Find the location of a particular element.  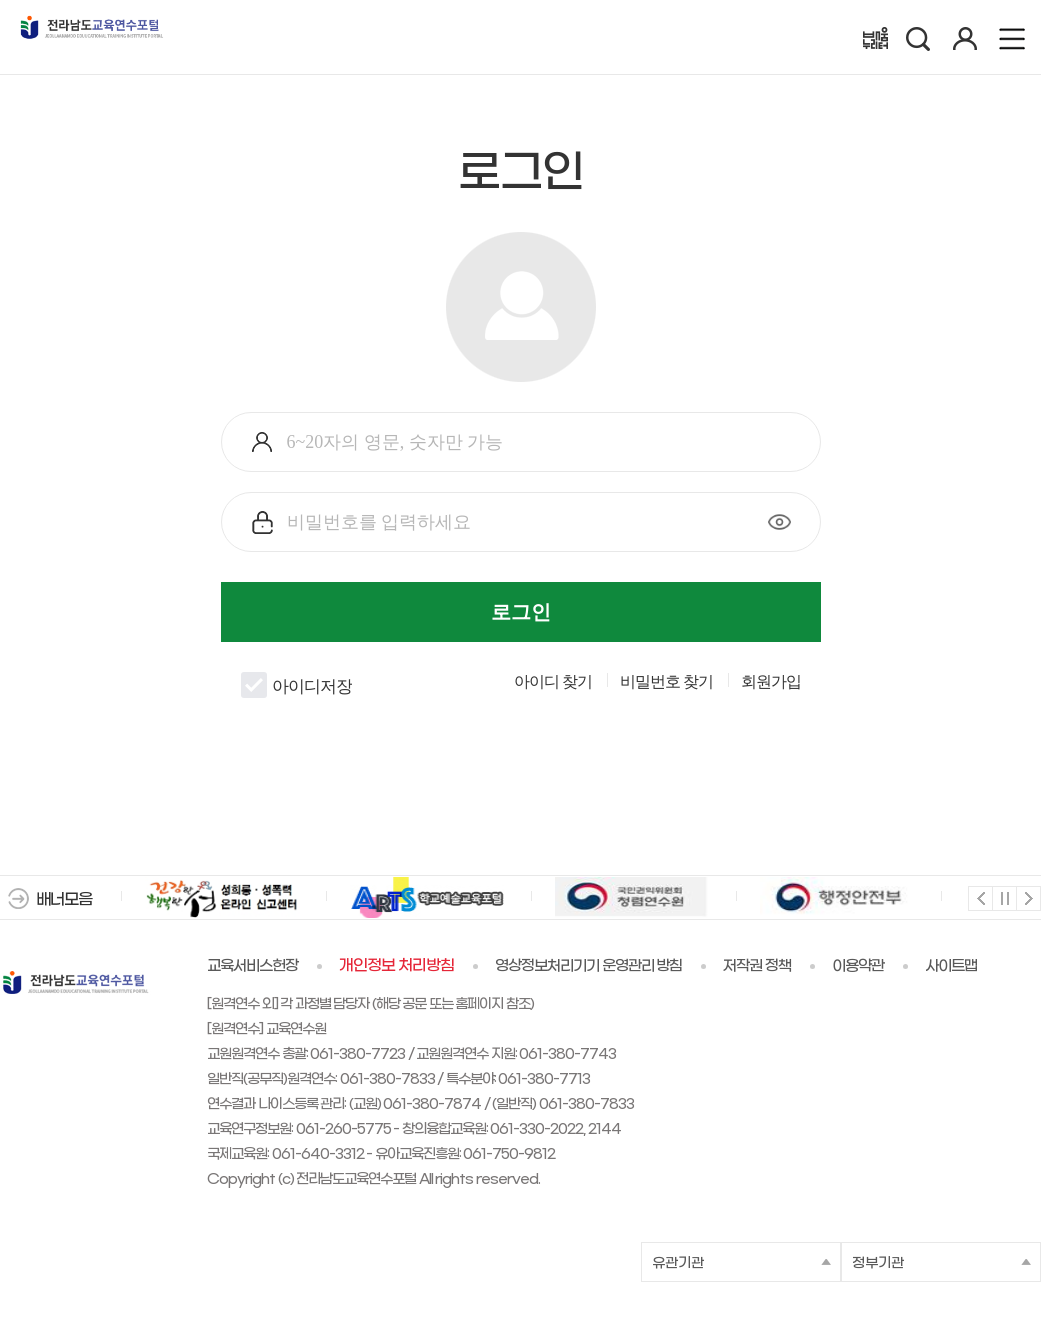

회원가입 is located at coordinates (771, 682).